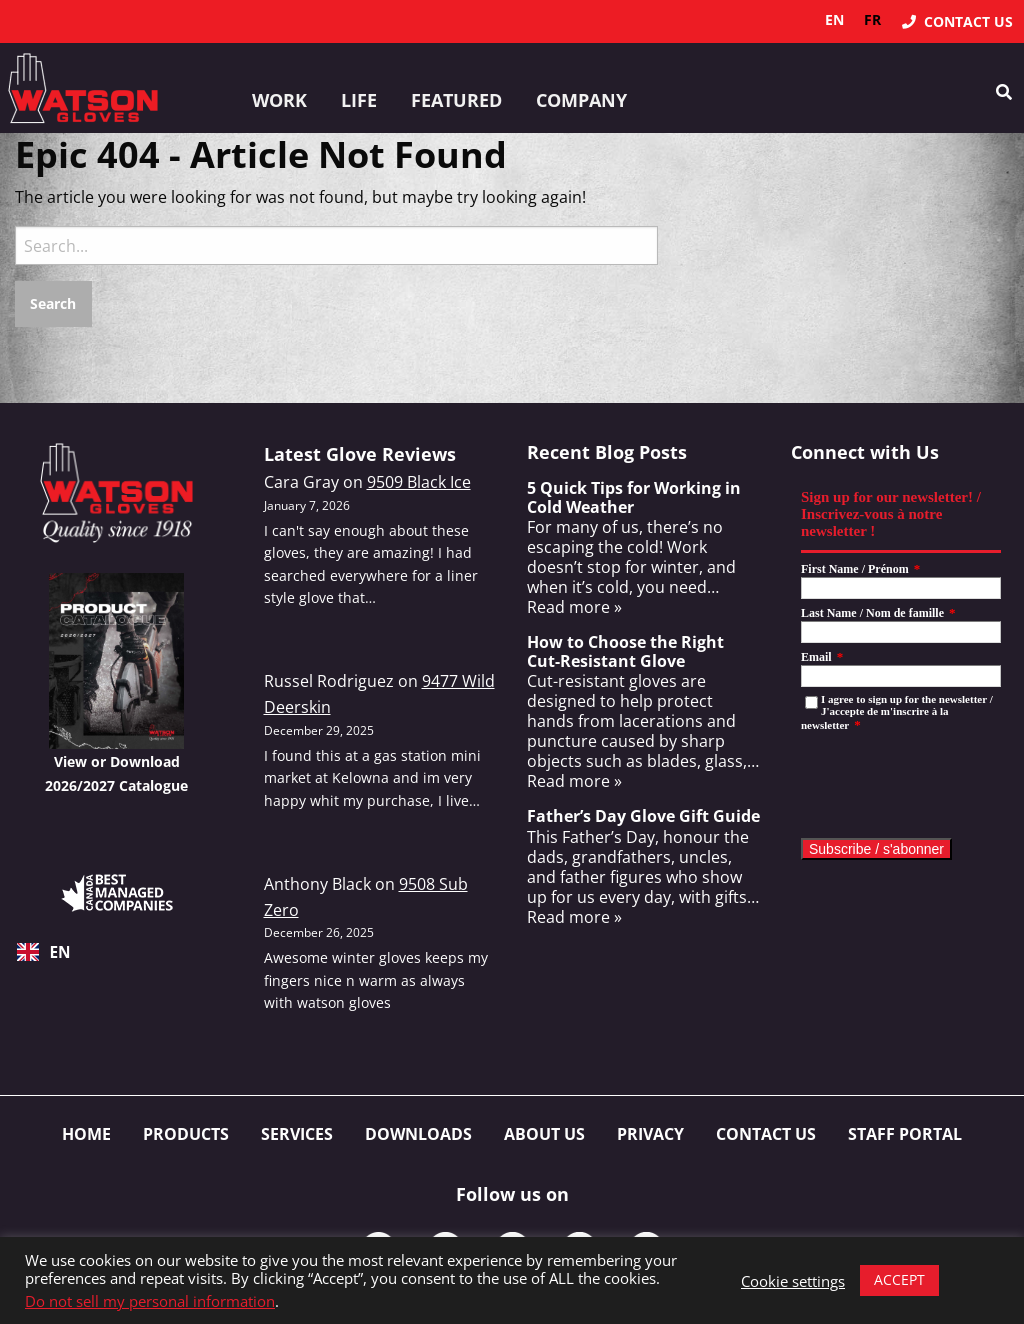 This screenshot has width=1024, height=1324. What do you see at coordinates (419, 482) in the screenshot?
I see `9509 Black Ice` at bounding box center [419, 482].